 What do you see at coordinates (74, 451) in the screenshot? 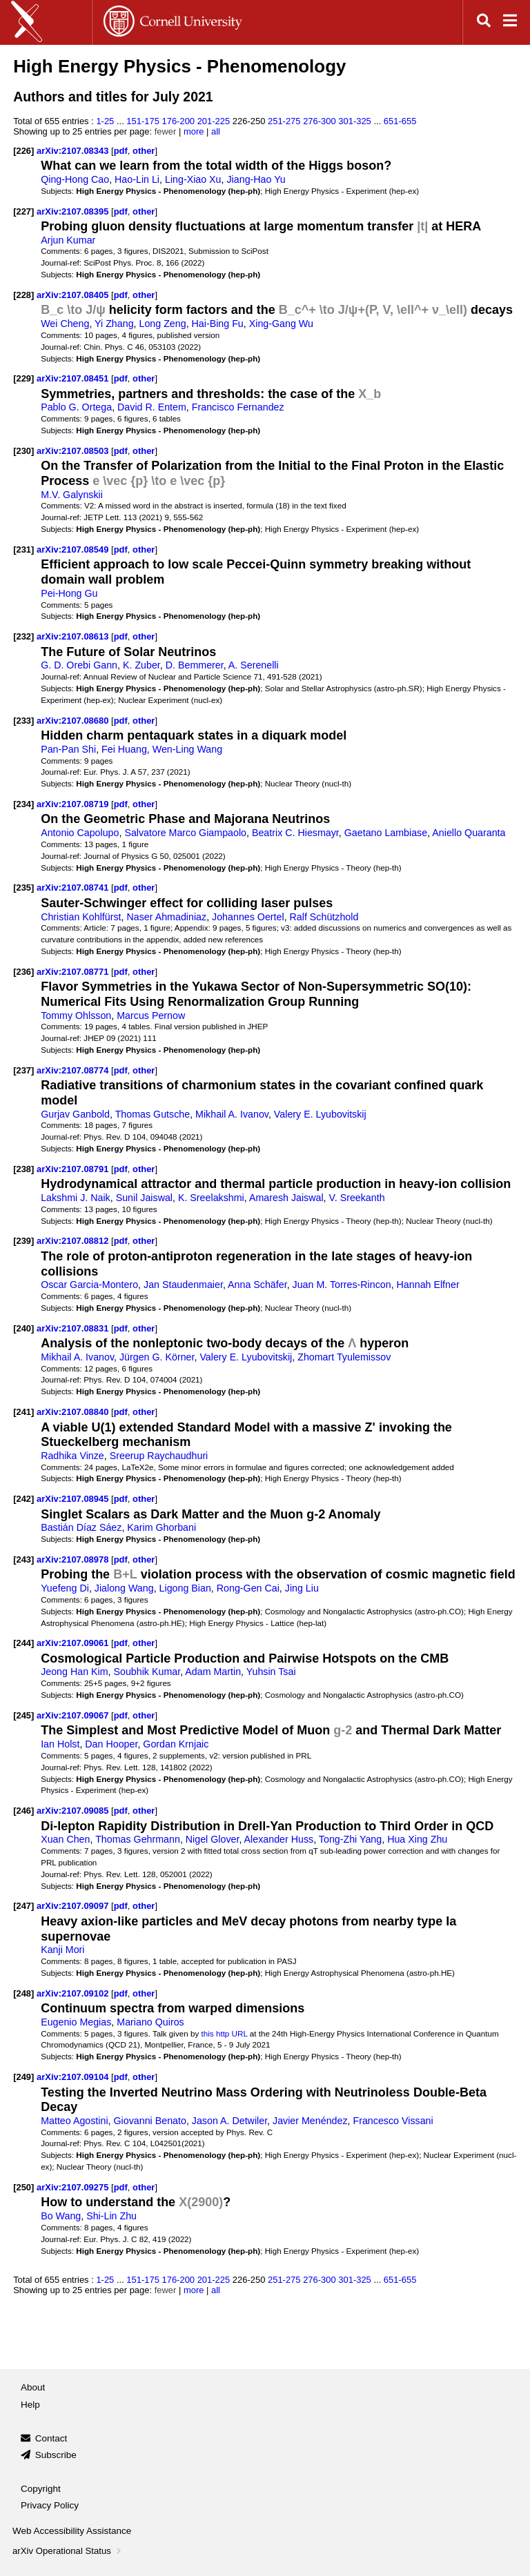
I see `arXiv:2107.08503` at bounding box center [74, 451].